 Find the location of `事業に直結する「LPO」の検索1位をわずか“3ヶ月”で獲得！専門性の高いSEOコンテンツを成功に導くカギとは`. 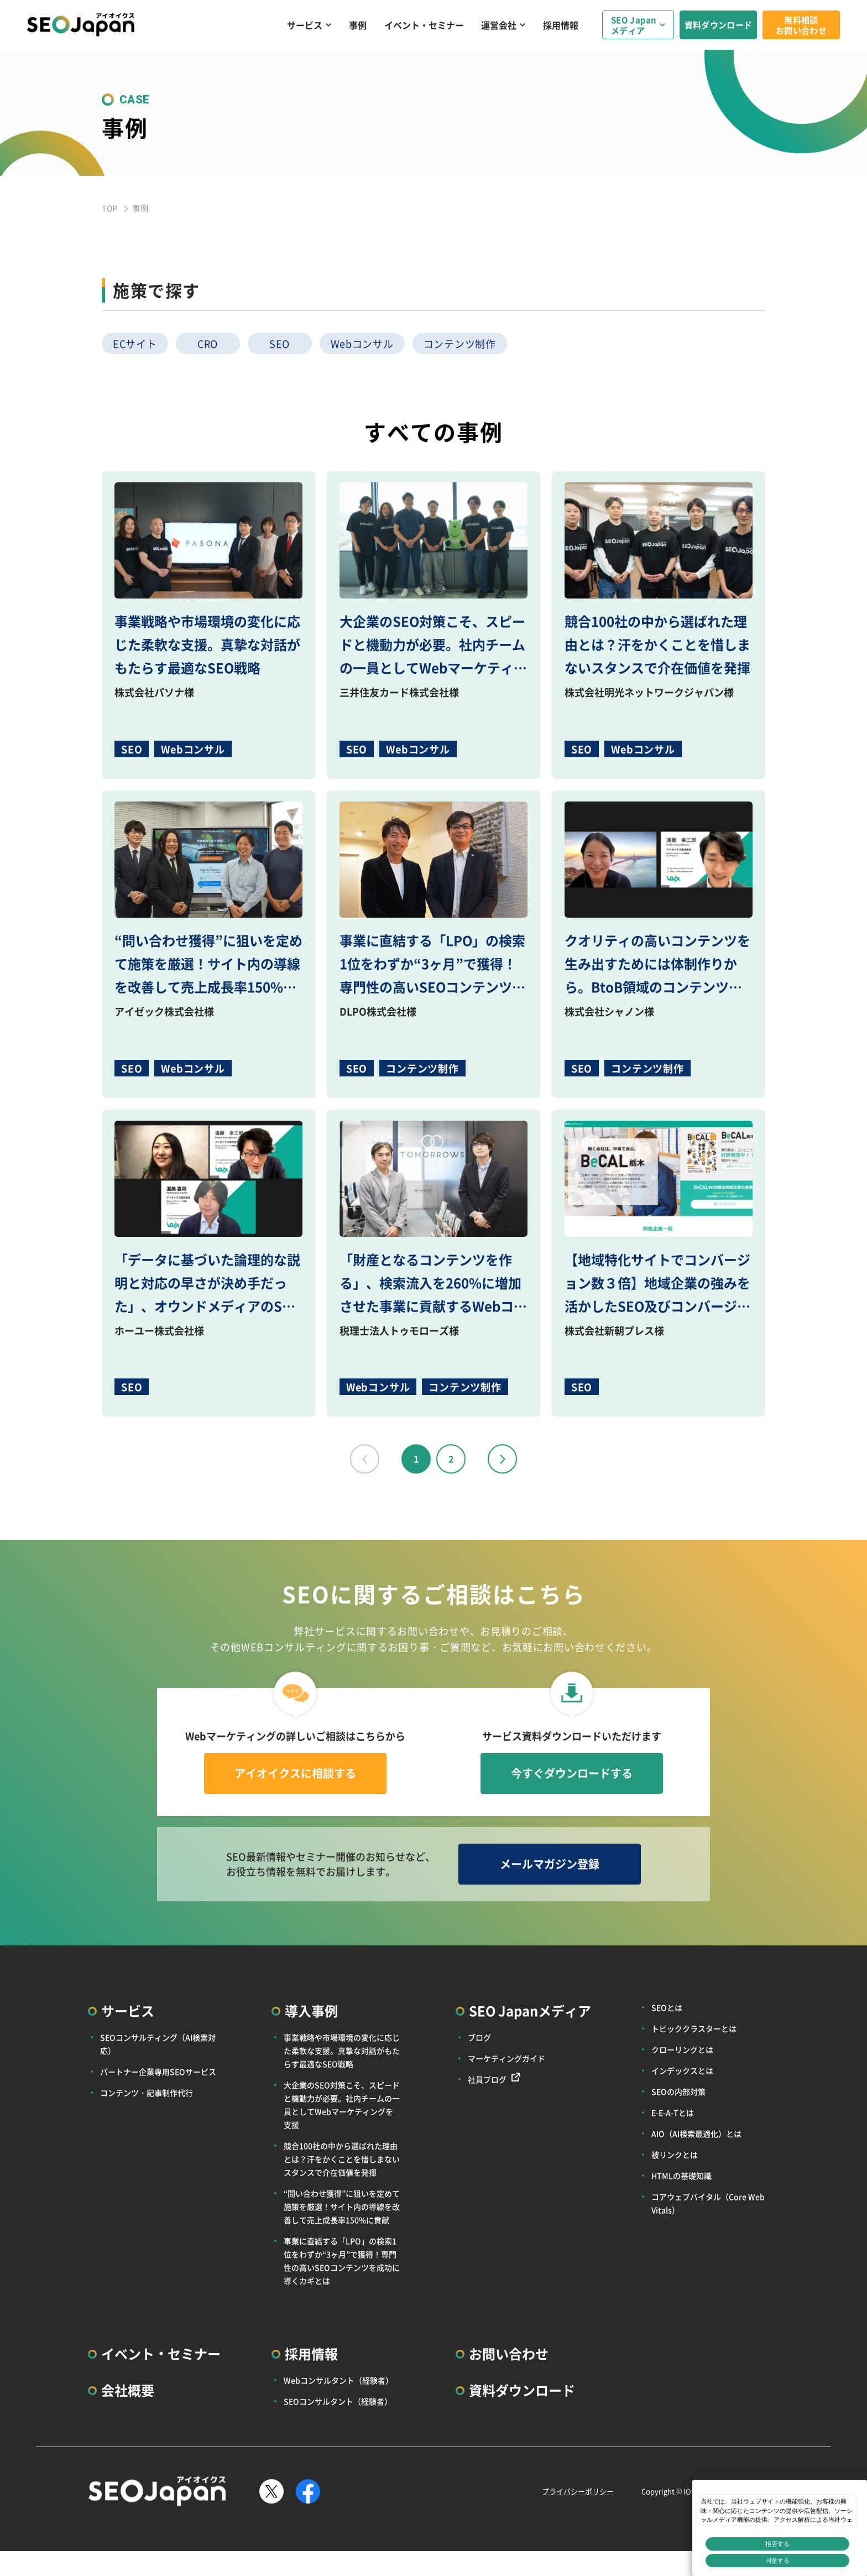

事業に直結する「LPO」の検索1位をわずか“3ヶ月”で獲得！専門性の高いSEOコンテンツを成功に導くカギとは is located at coordinates (342, 2260).